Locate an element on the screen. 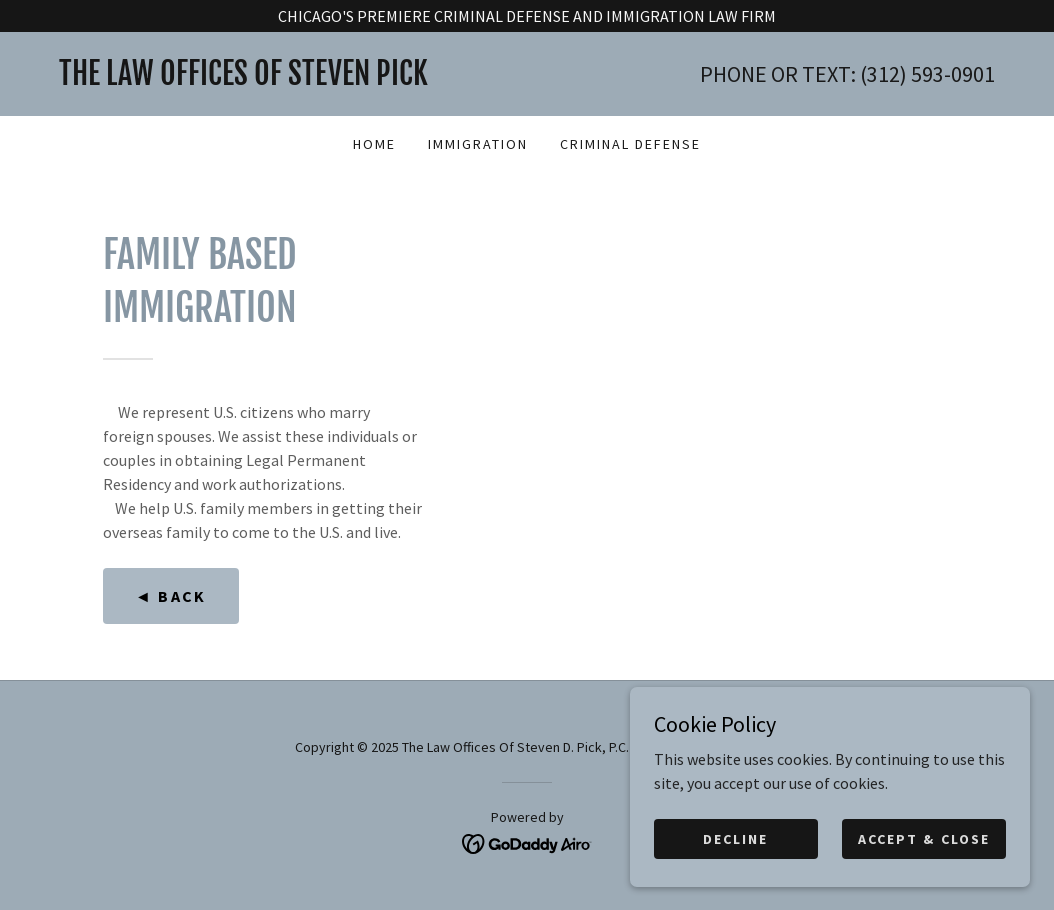  (312) 593-0901 [link] is located at coordinates (927, 74).